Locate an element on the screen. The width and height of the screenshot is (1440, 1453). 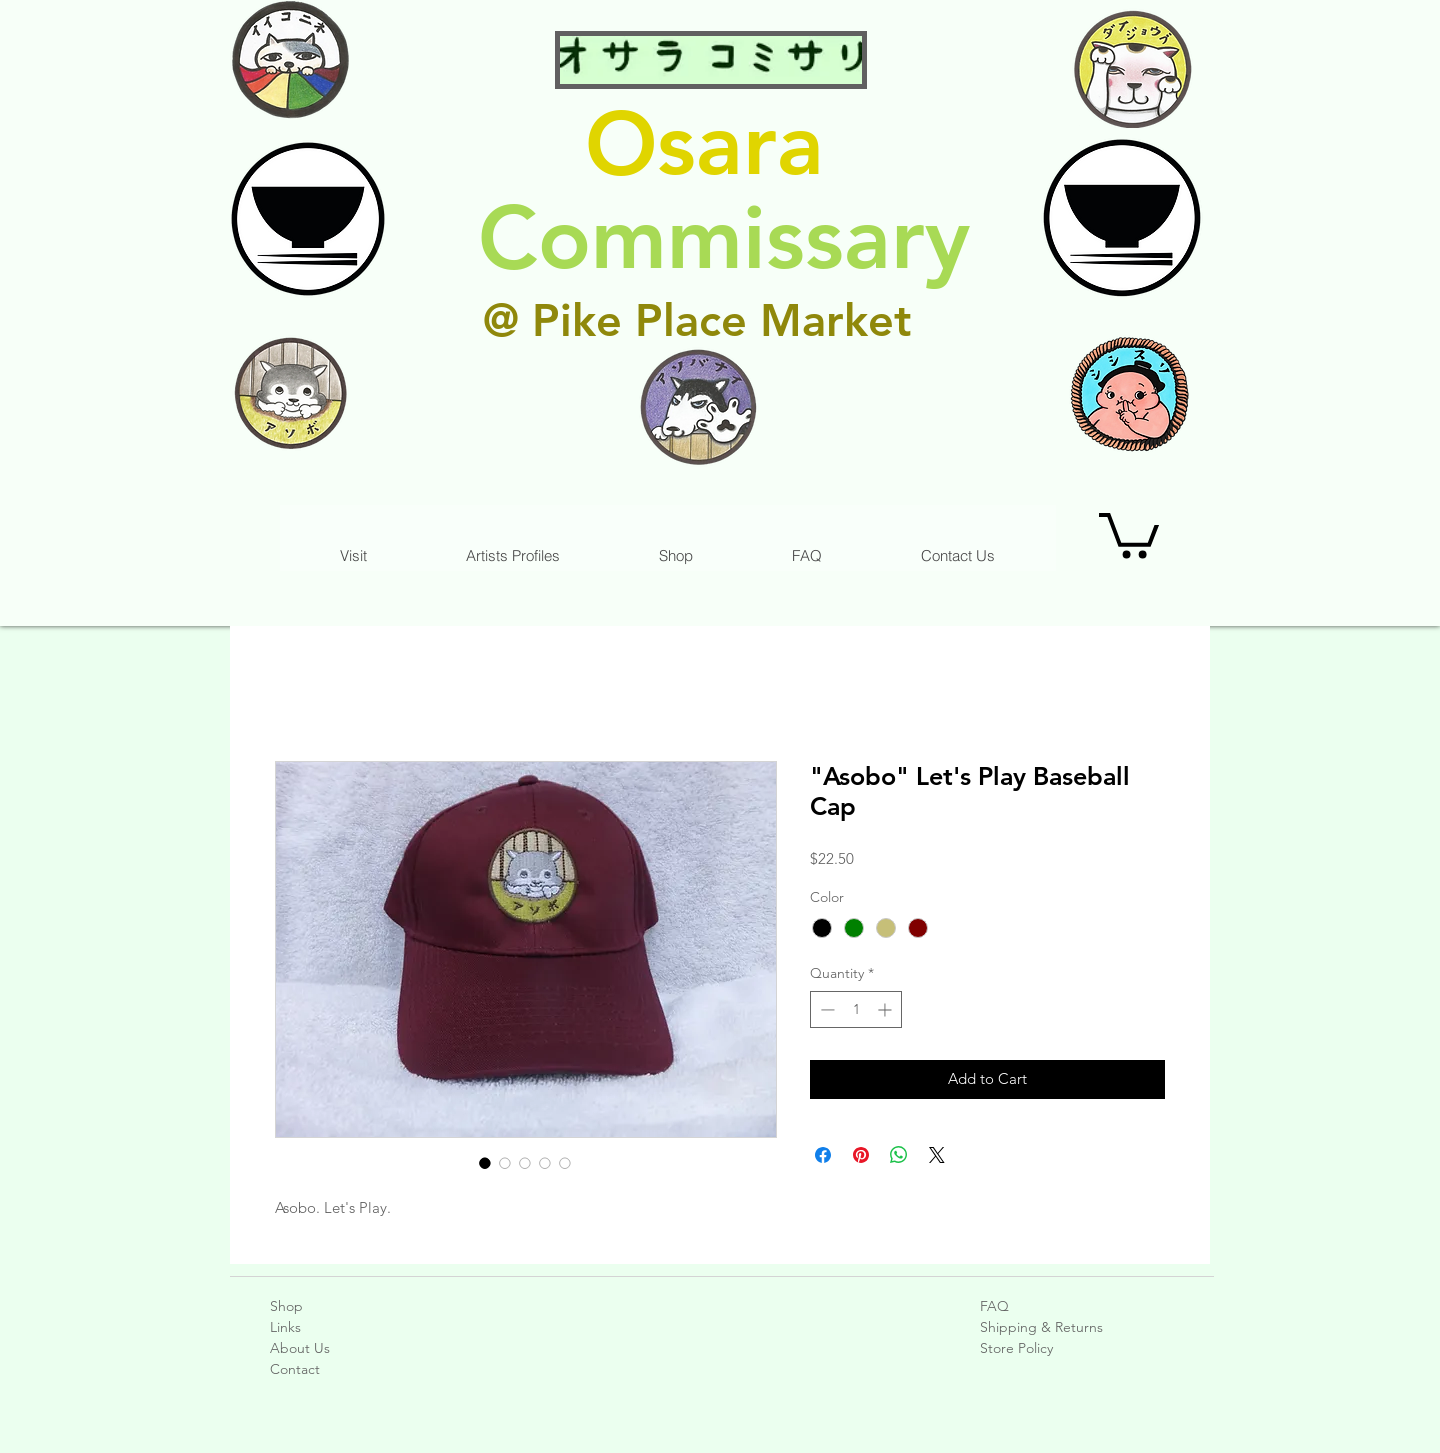
About Us is located at coordinates (300, 1348).